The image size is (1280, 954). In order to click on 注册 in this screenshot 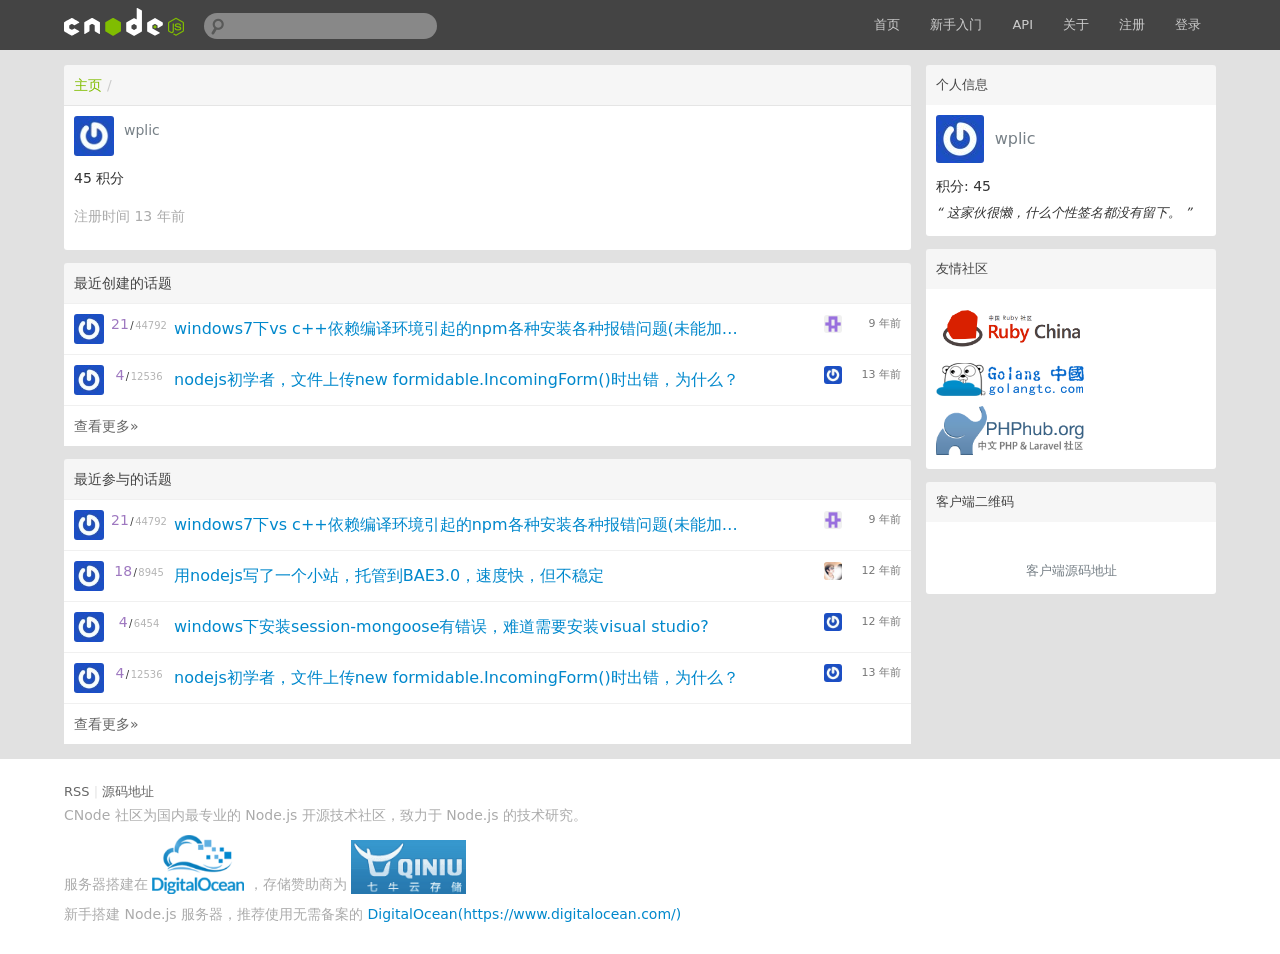, I will do `click(1132, 24)`.